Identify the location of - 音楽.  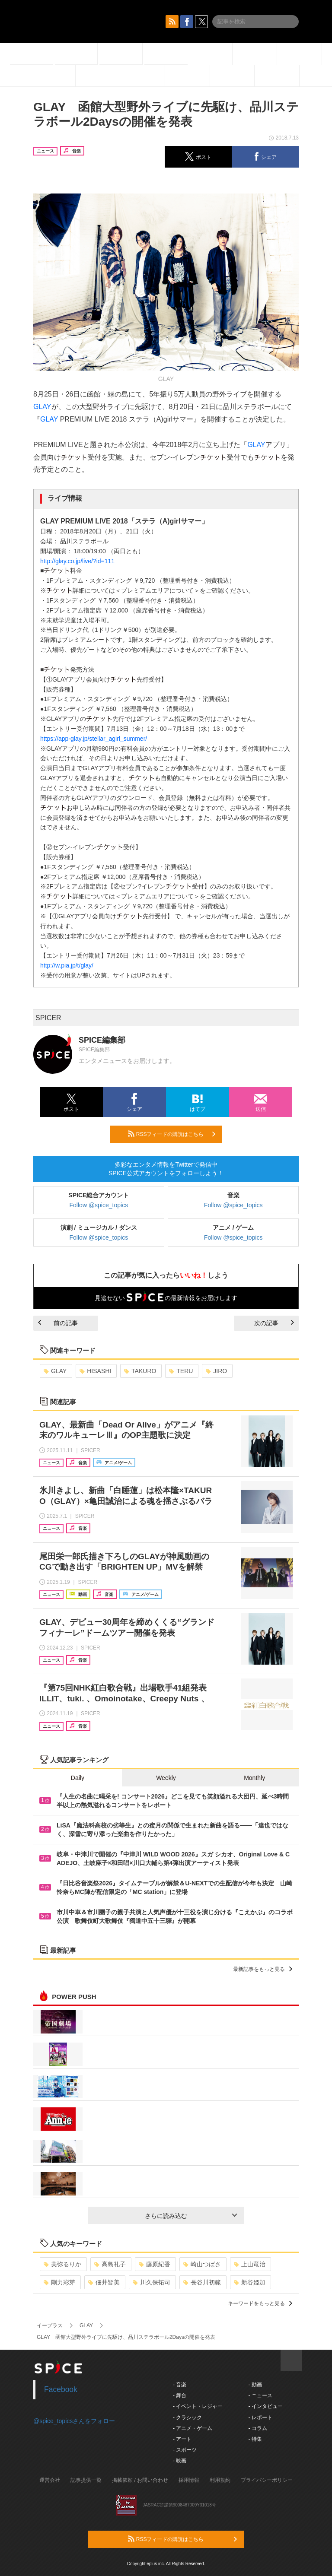
(179, 2385).